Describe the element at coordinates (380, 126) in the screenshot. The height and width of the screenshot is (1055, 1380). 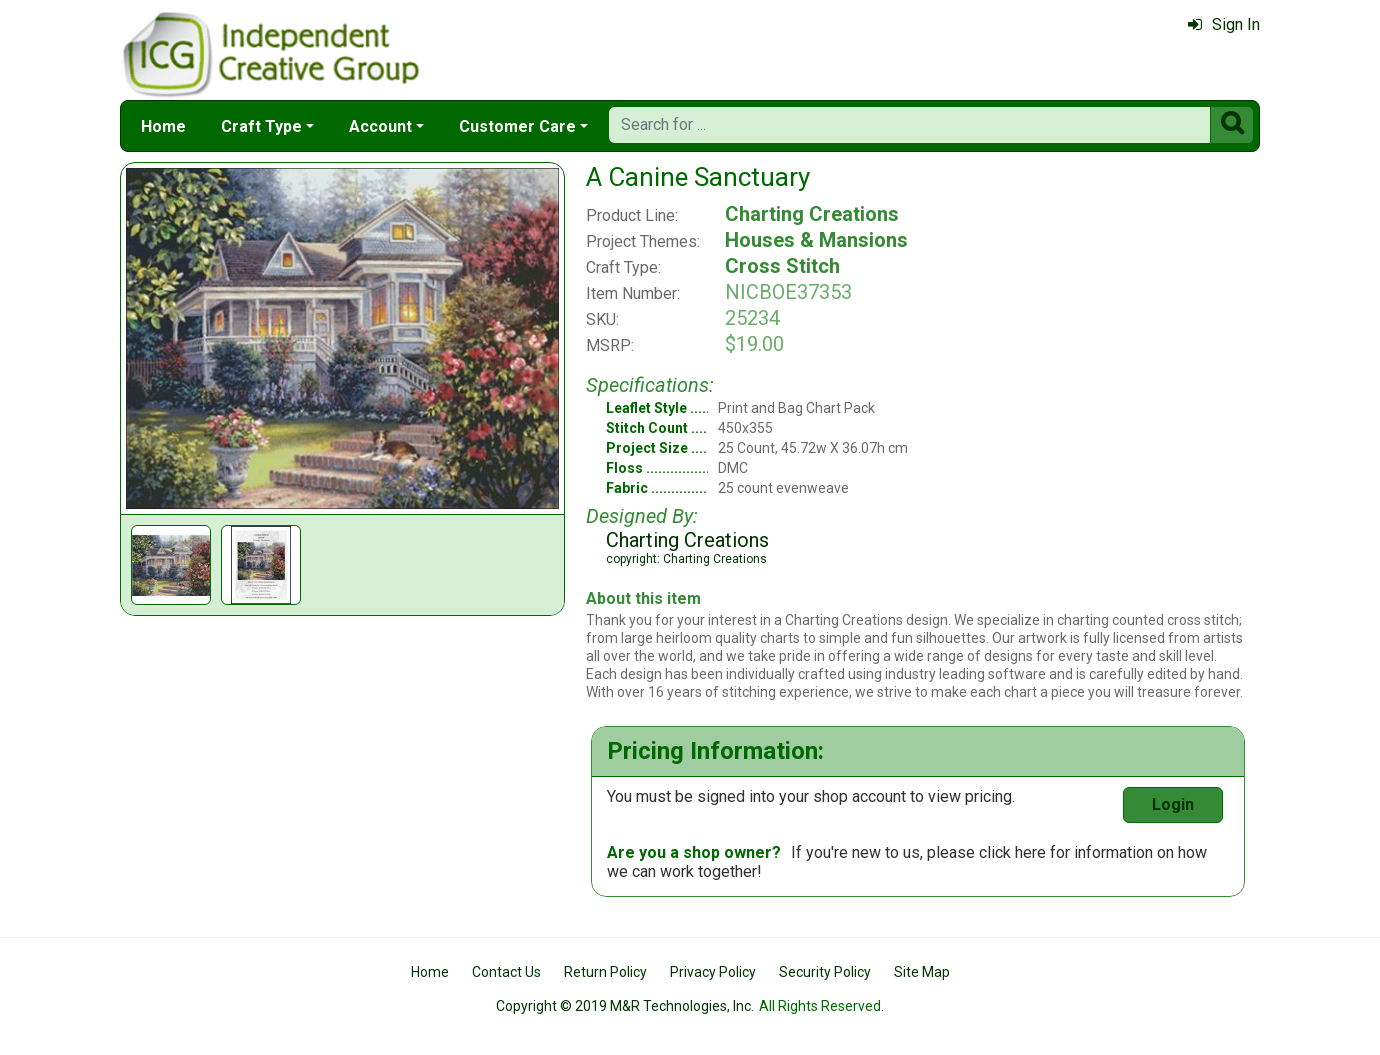
I see `Account [button]` at that location.